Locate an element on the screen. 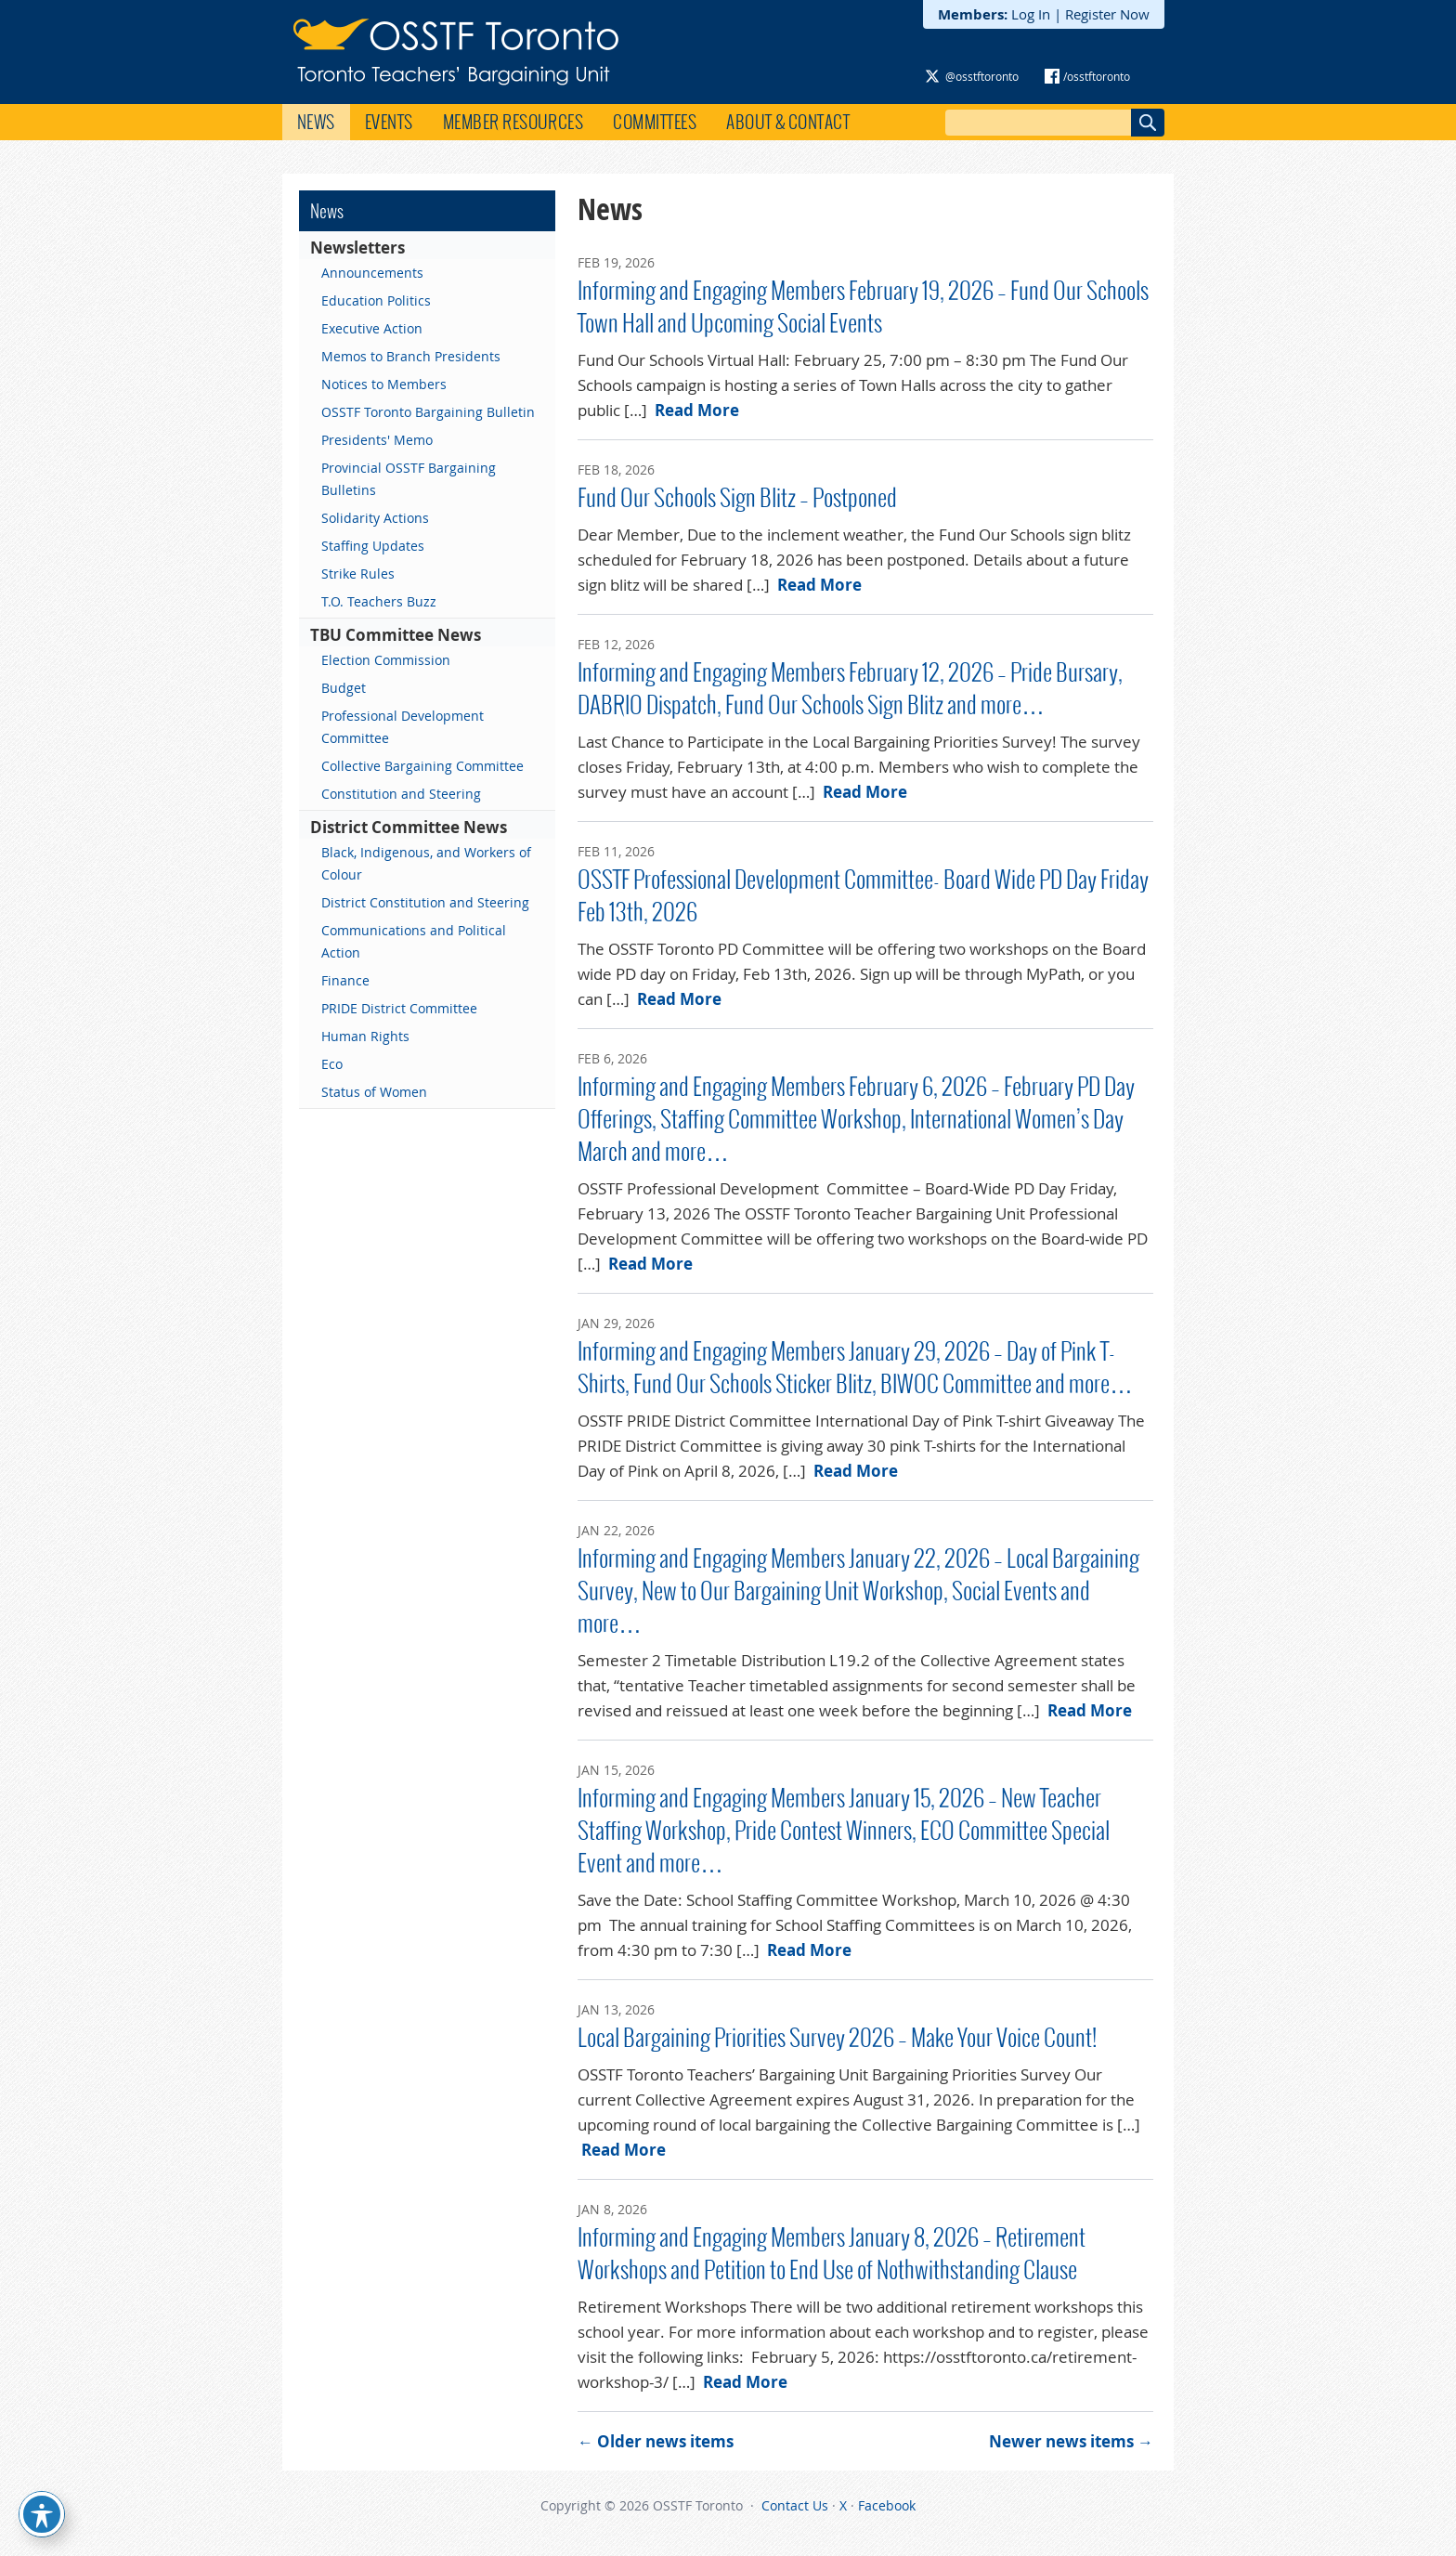  Executive Action is located at coordinates (371, 328).